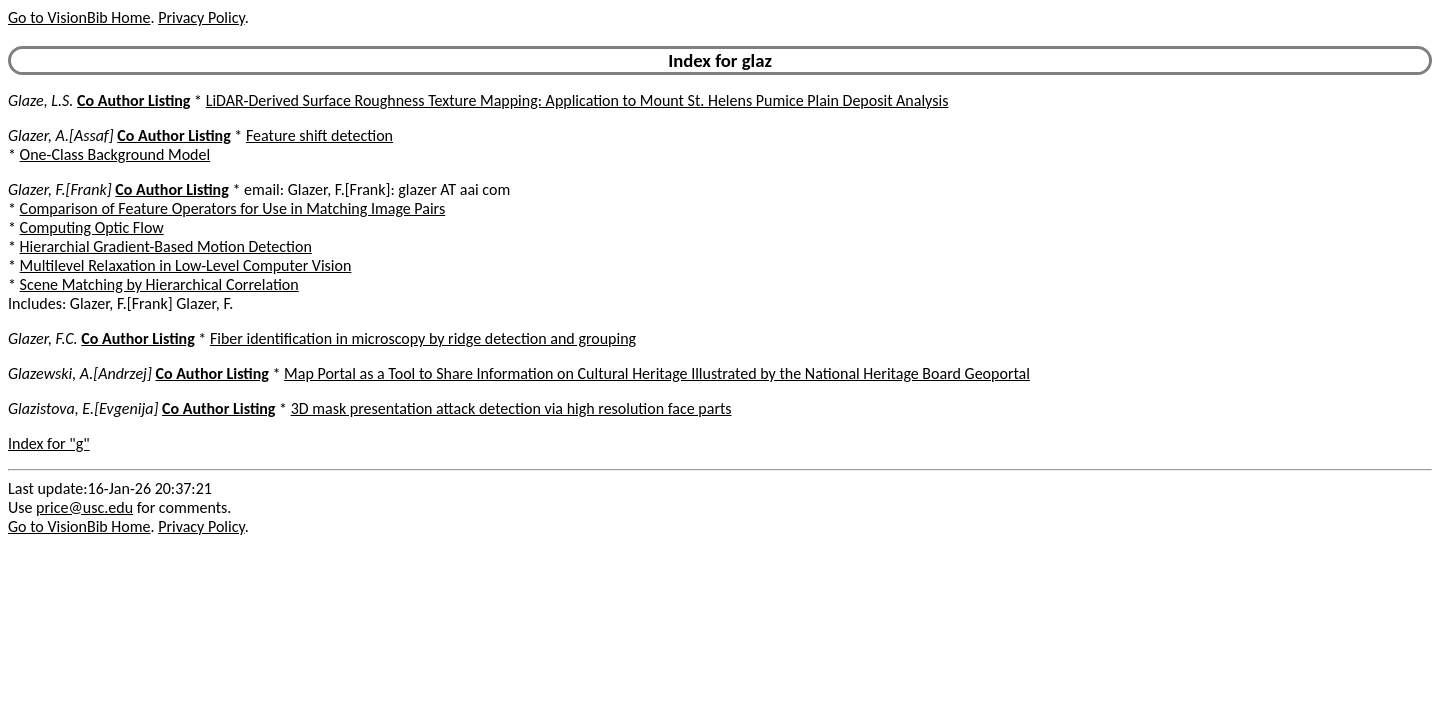 The width and height of the screenshot is (1440, 720). What do you see at coordinates (61, 135) in the screenshot?
I see `Glazer, A.[Assaf]` at bounding box center [61, 135].